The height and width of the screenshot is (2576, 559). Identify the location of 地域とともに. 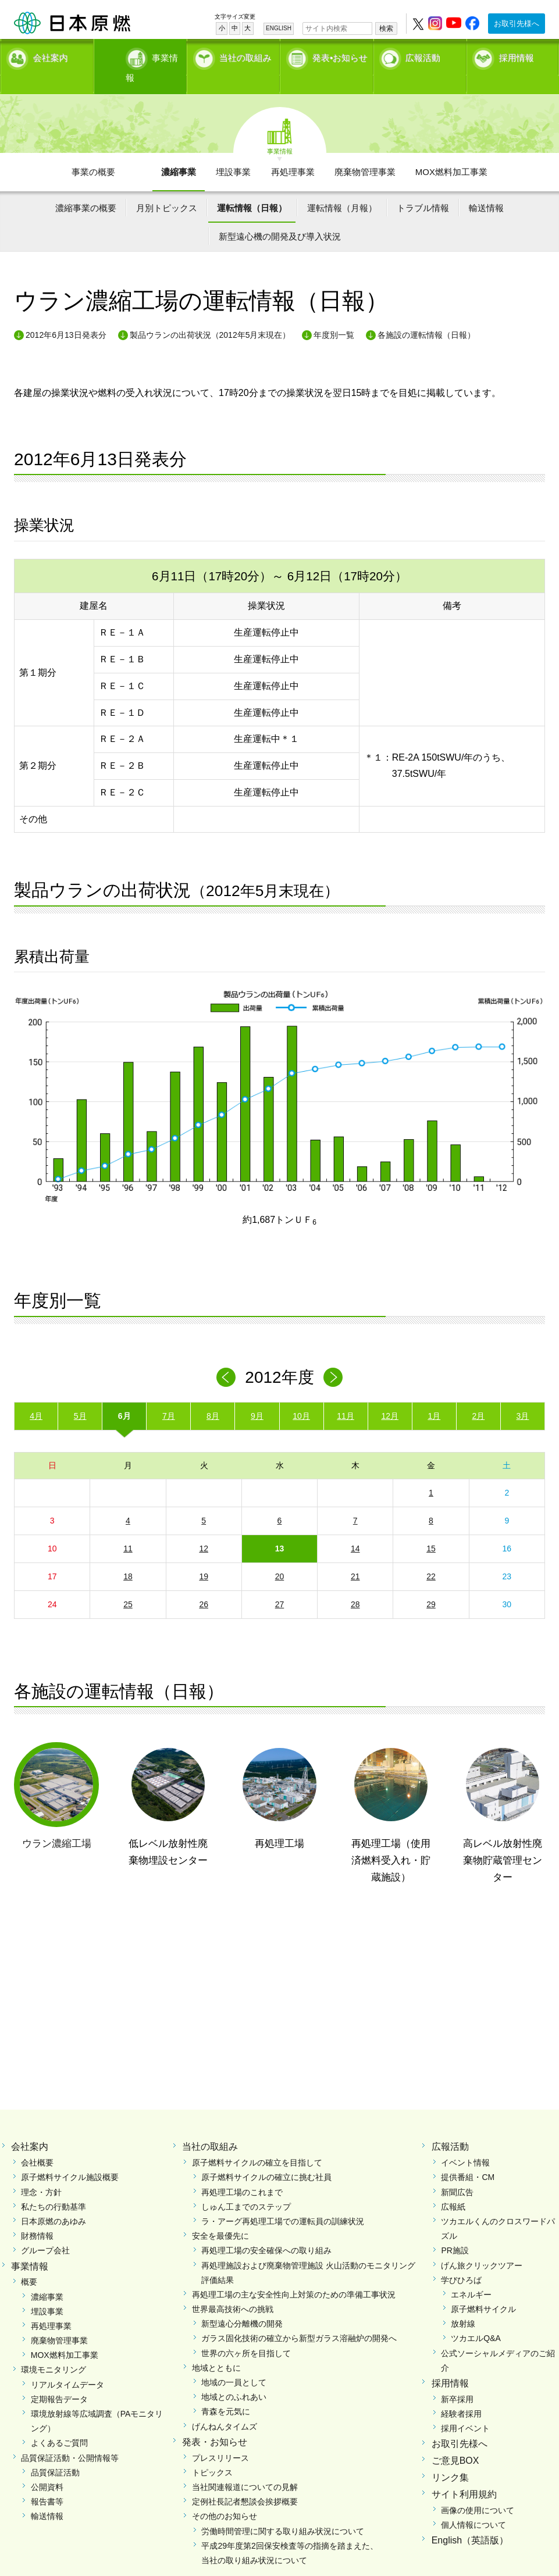
(216, 2347).